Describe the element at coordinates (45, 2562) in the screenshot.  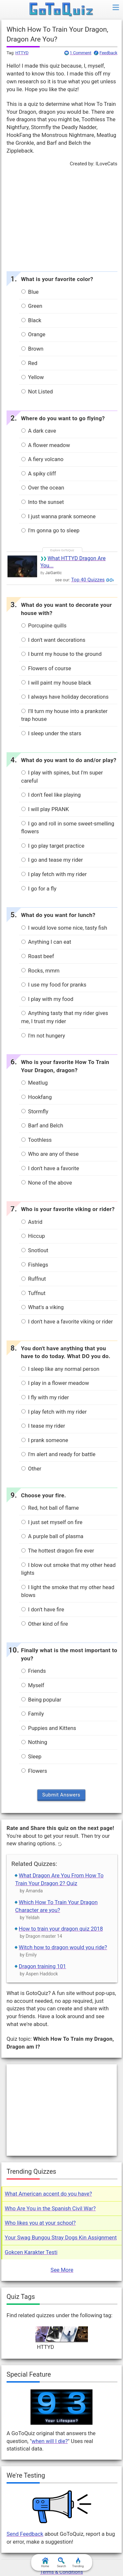
I see `Home` at that location.